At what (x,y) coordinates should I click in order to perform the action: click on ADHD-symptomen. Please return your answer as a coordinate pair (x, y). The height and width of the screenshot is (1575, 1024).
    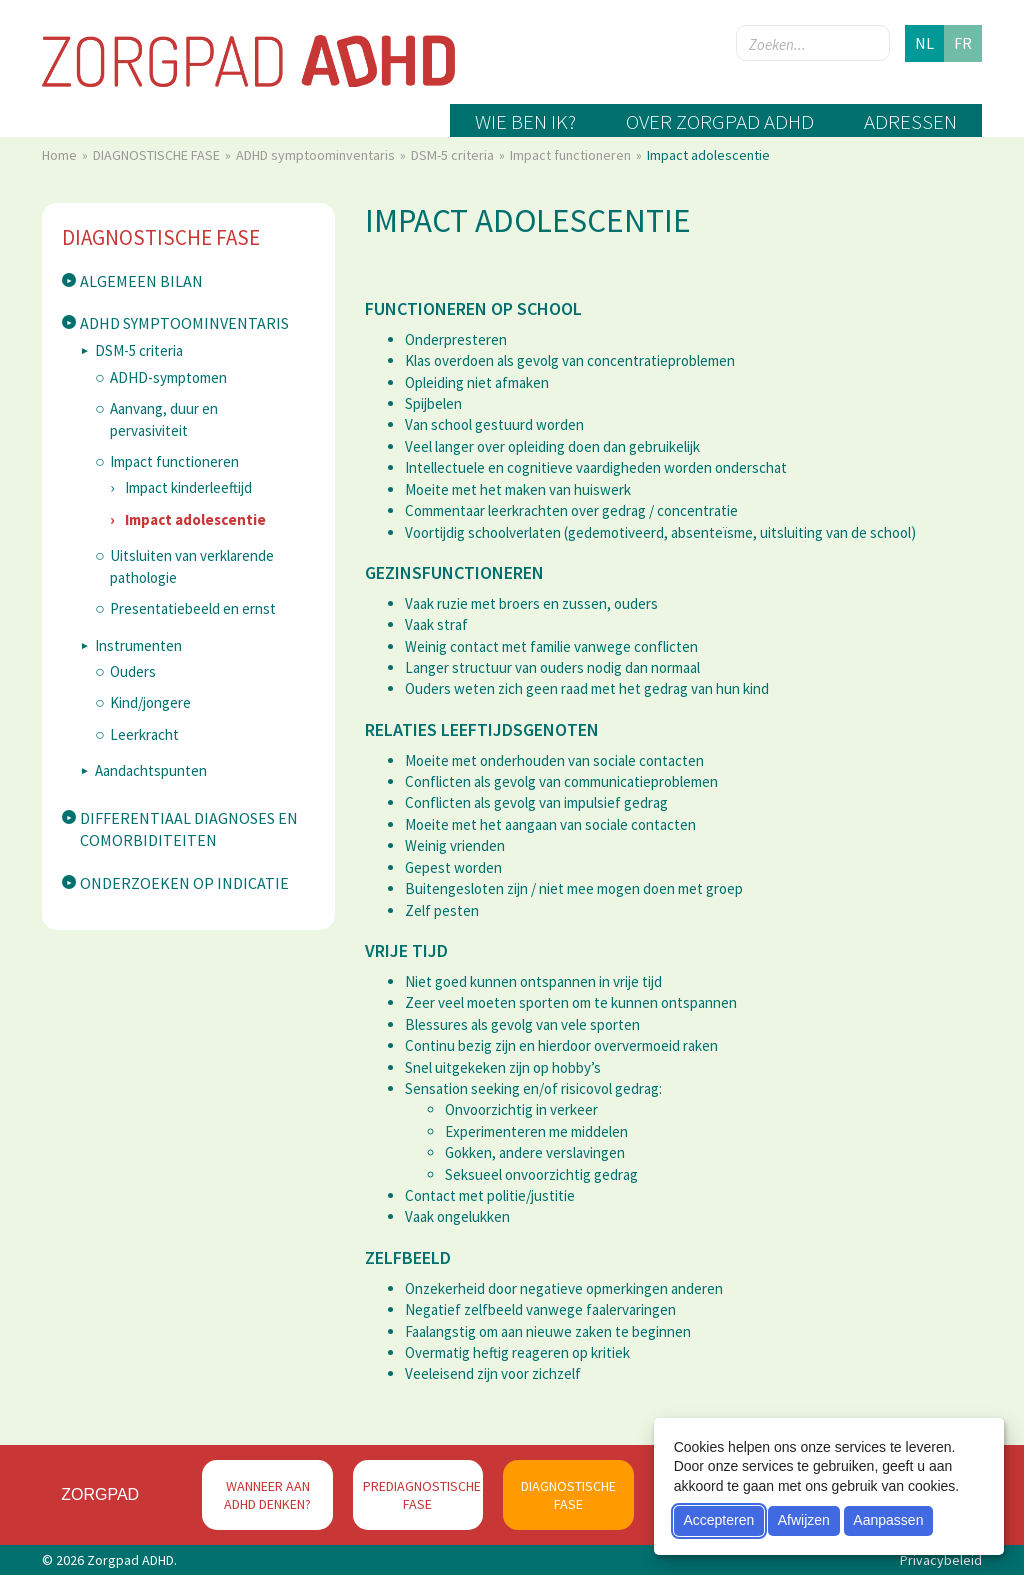
    Looking at the image, I should click on (168, 377).